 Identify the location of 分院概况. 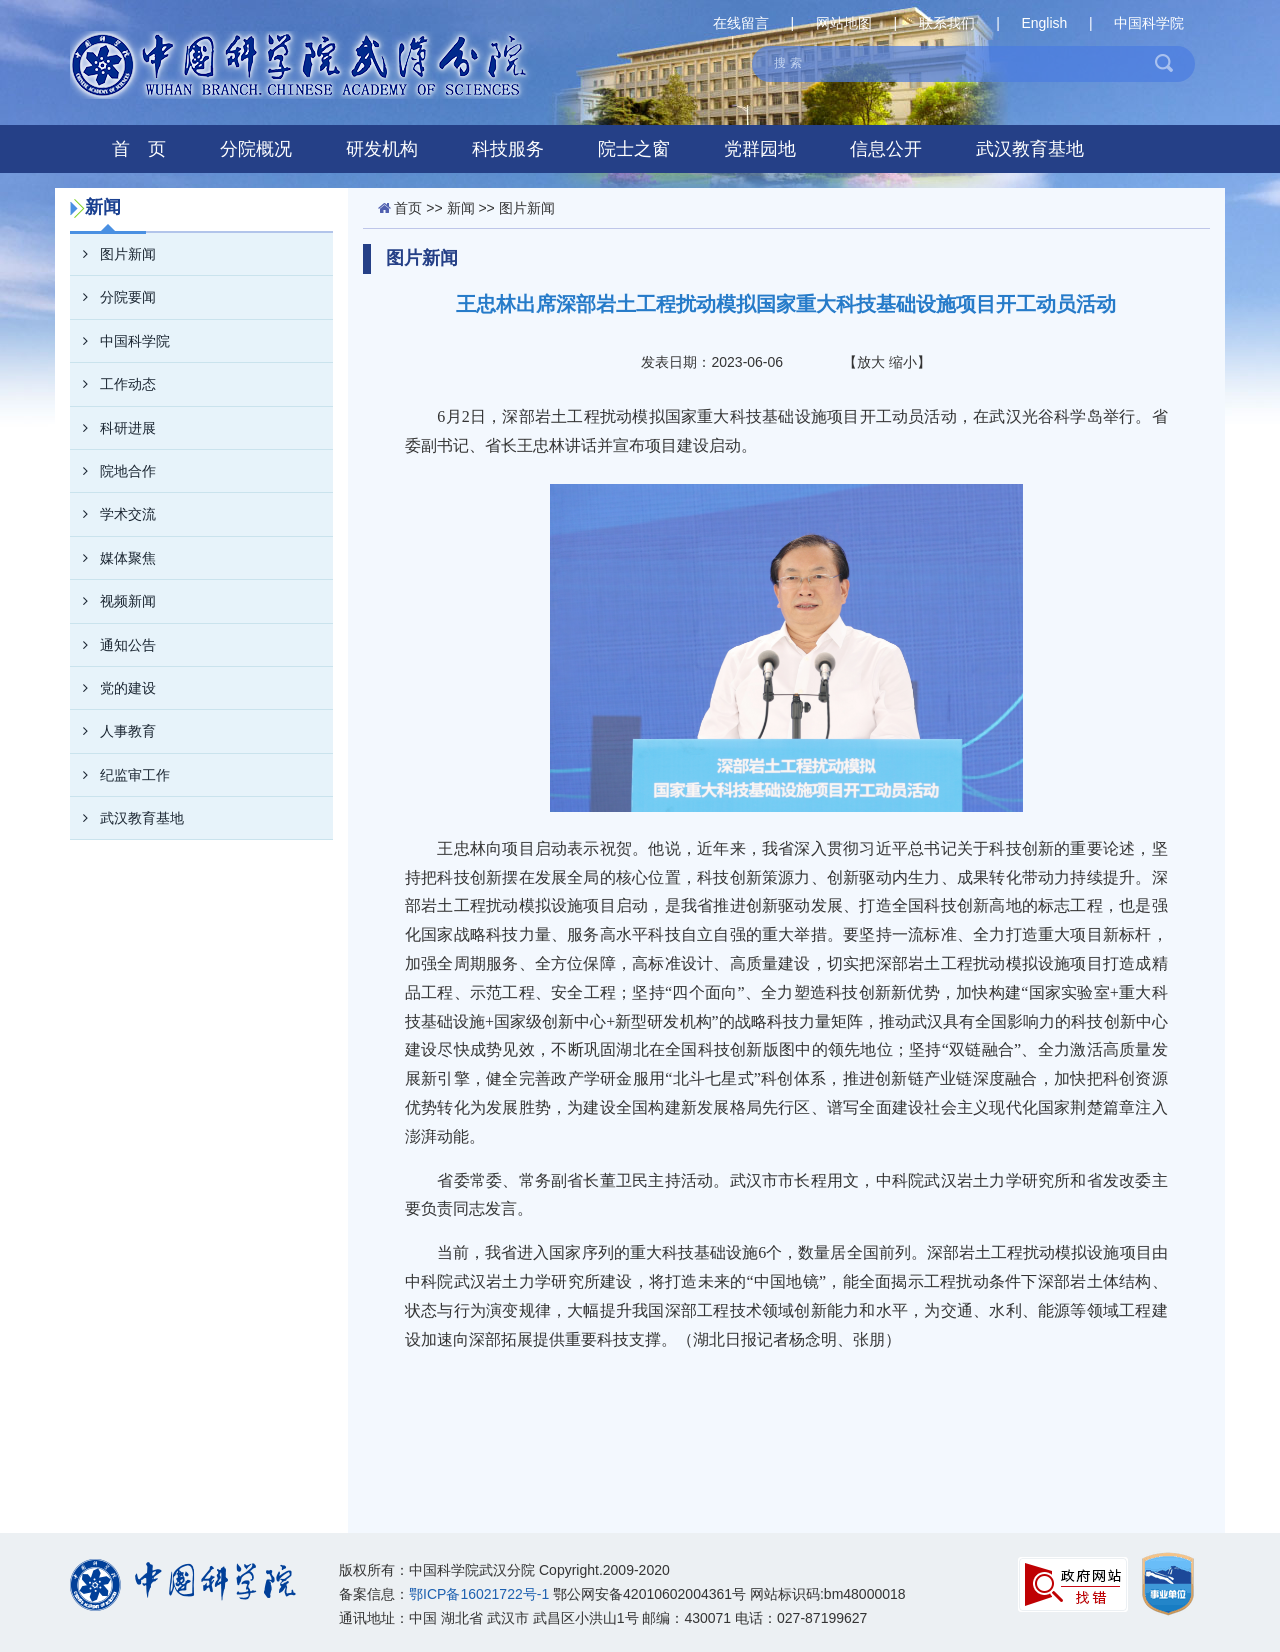
(256, 149).